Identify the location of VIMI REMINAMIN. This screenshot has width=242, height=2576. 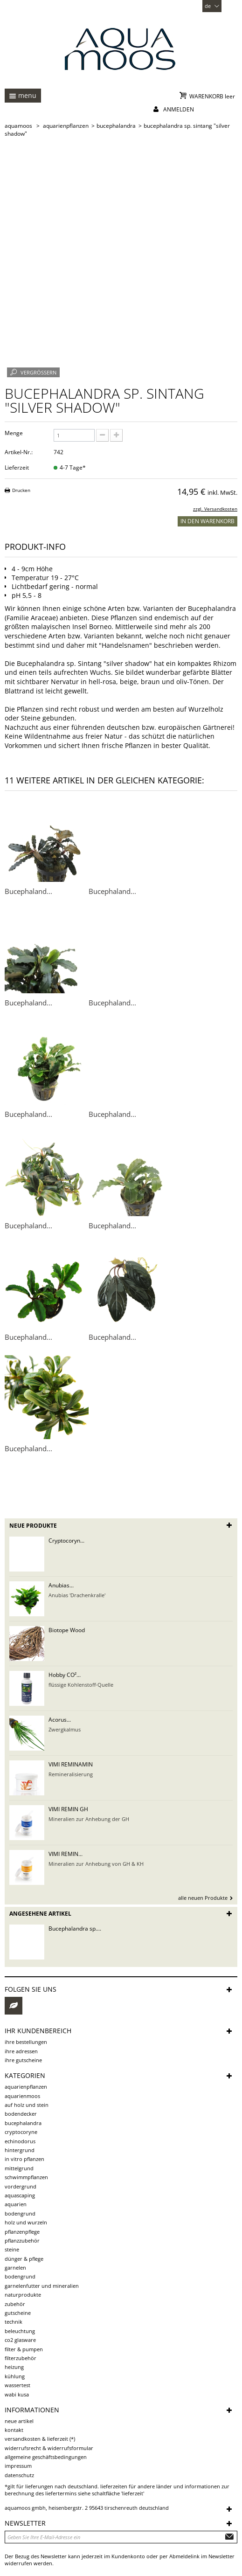
(70, 1764).